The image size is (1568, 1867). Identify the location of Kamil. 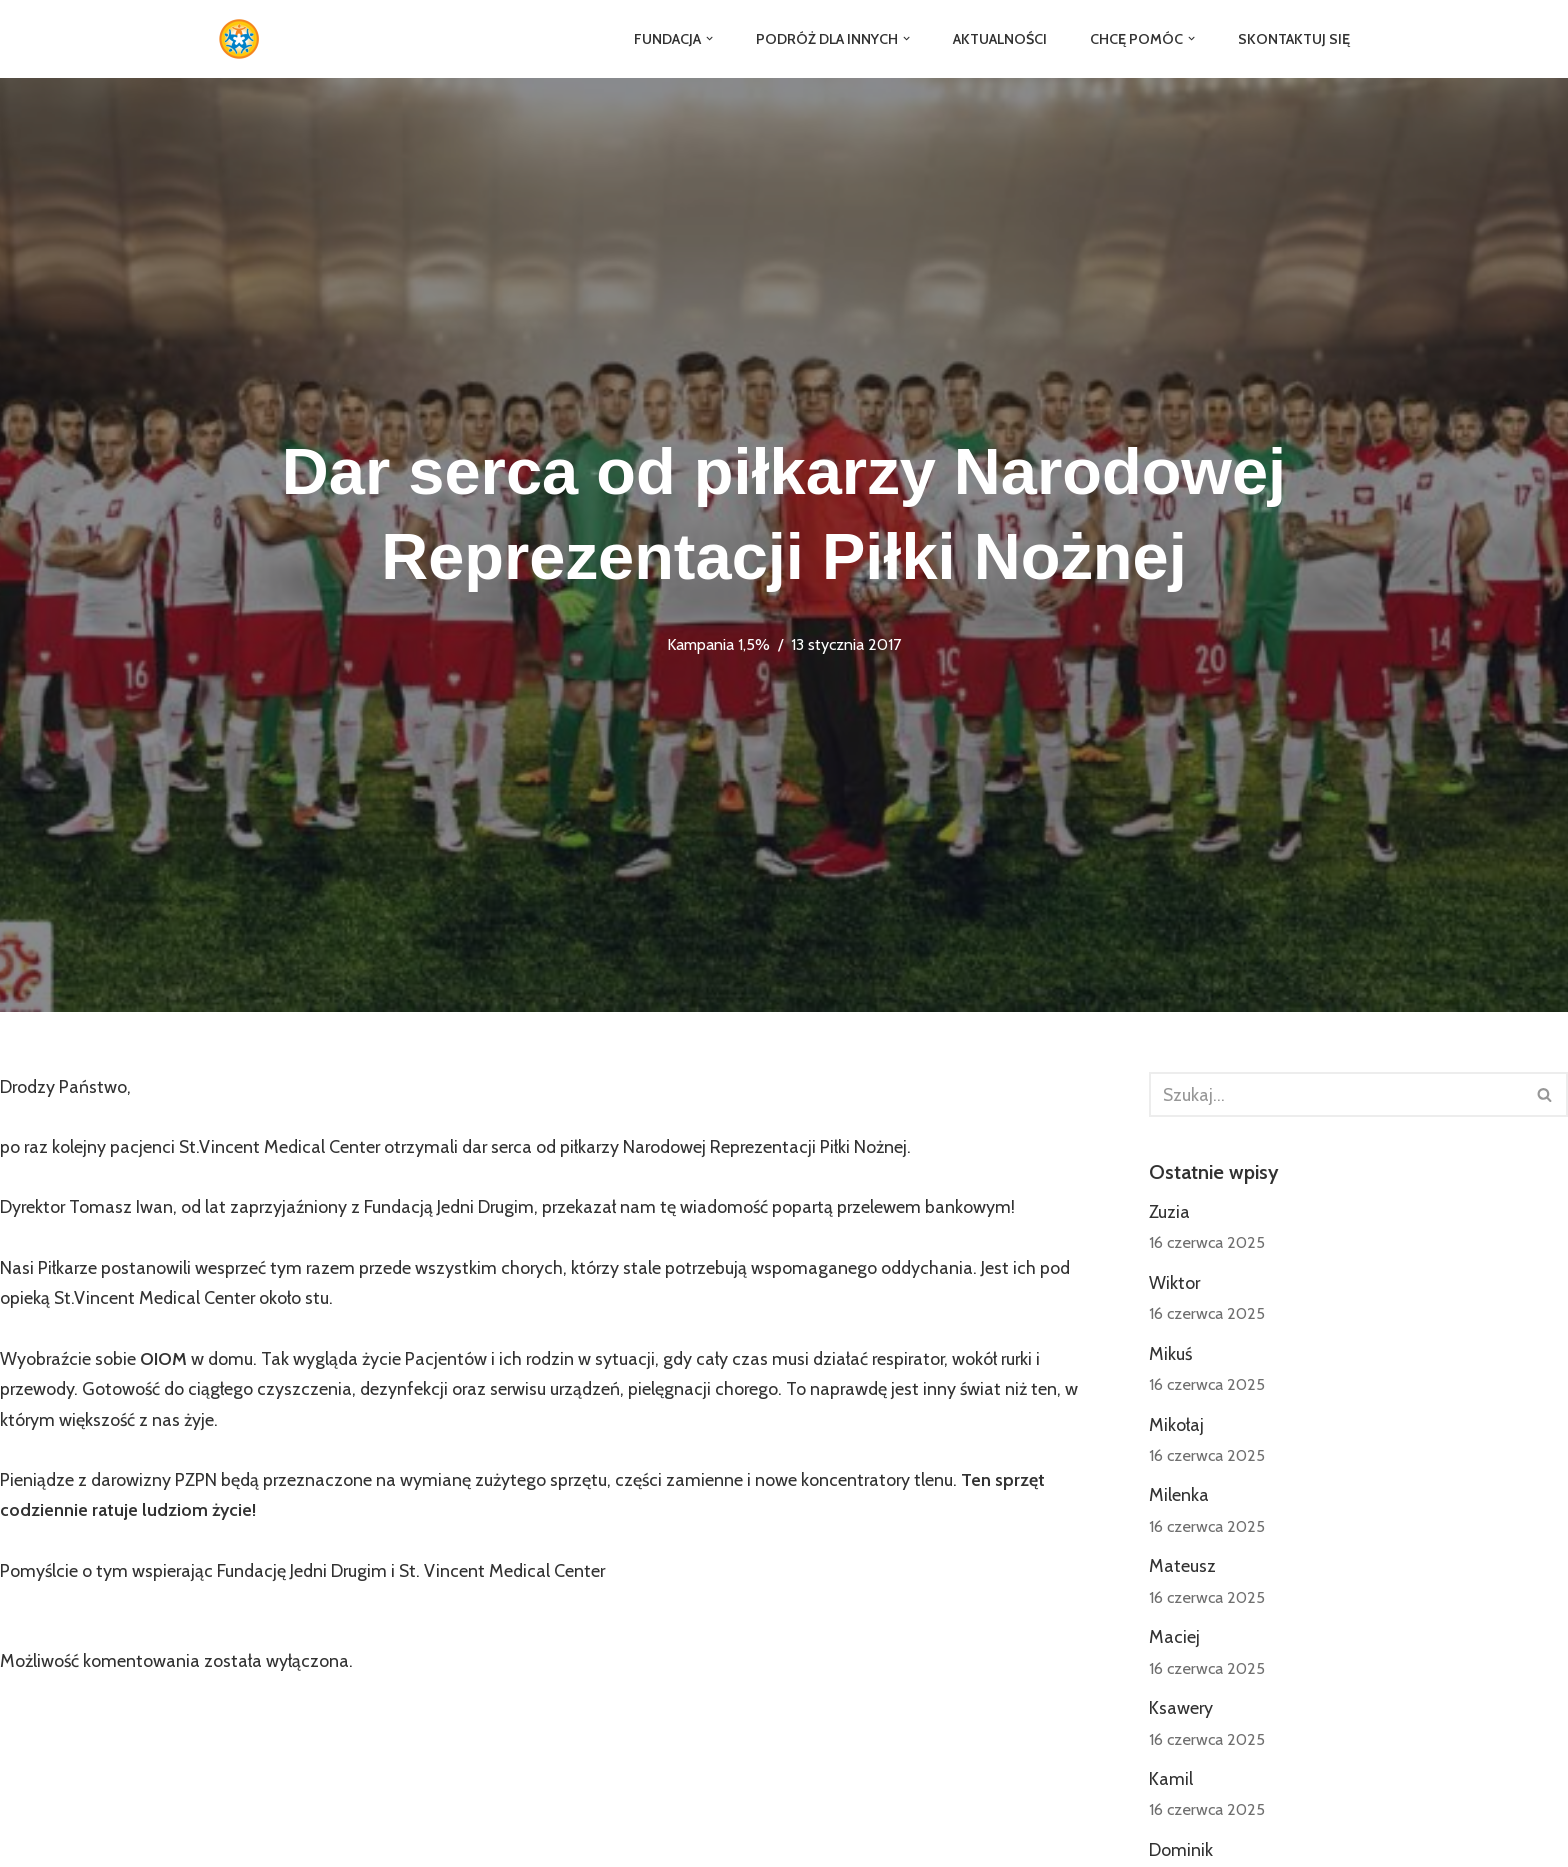
(1171, 1783).